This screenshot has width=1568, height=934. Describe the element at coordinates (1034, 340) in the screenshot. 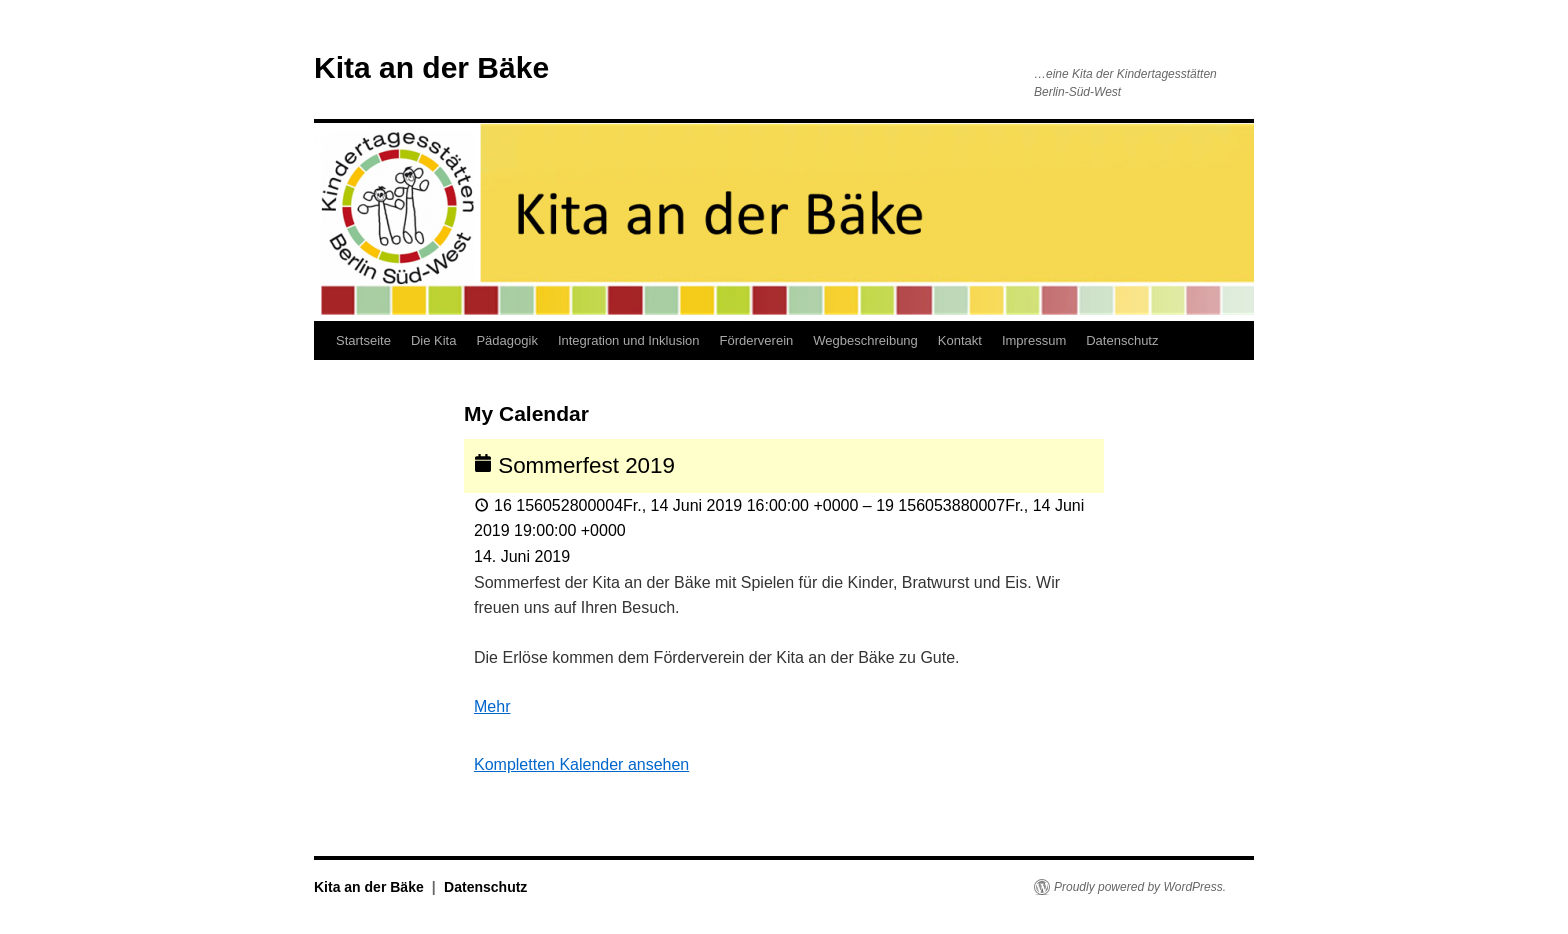

I see `Impressum` at that location.